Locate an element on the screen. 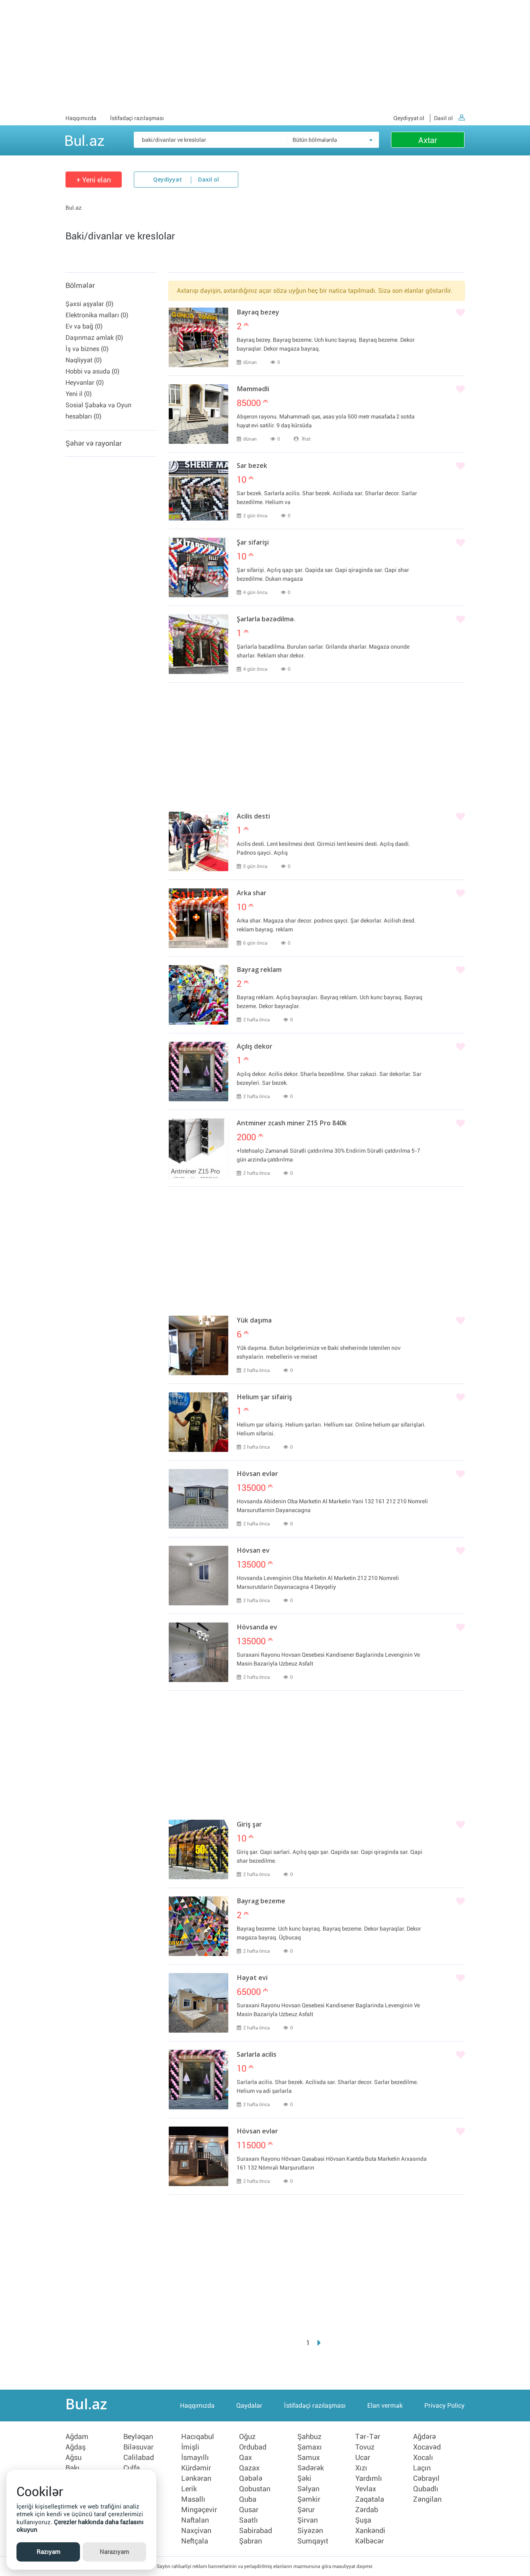 This screenshot has height=2576, width=530. Bayraq bezey is located at coordinates (258, 313).